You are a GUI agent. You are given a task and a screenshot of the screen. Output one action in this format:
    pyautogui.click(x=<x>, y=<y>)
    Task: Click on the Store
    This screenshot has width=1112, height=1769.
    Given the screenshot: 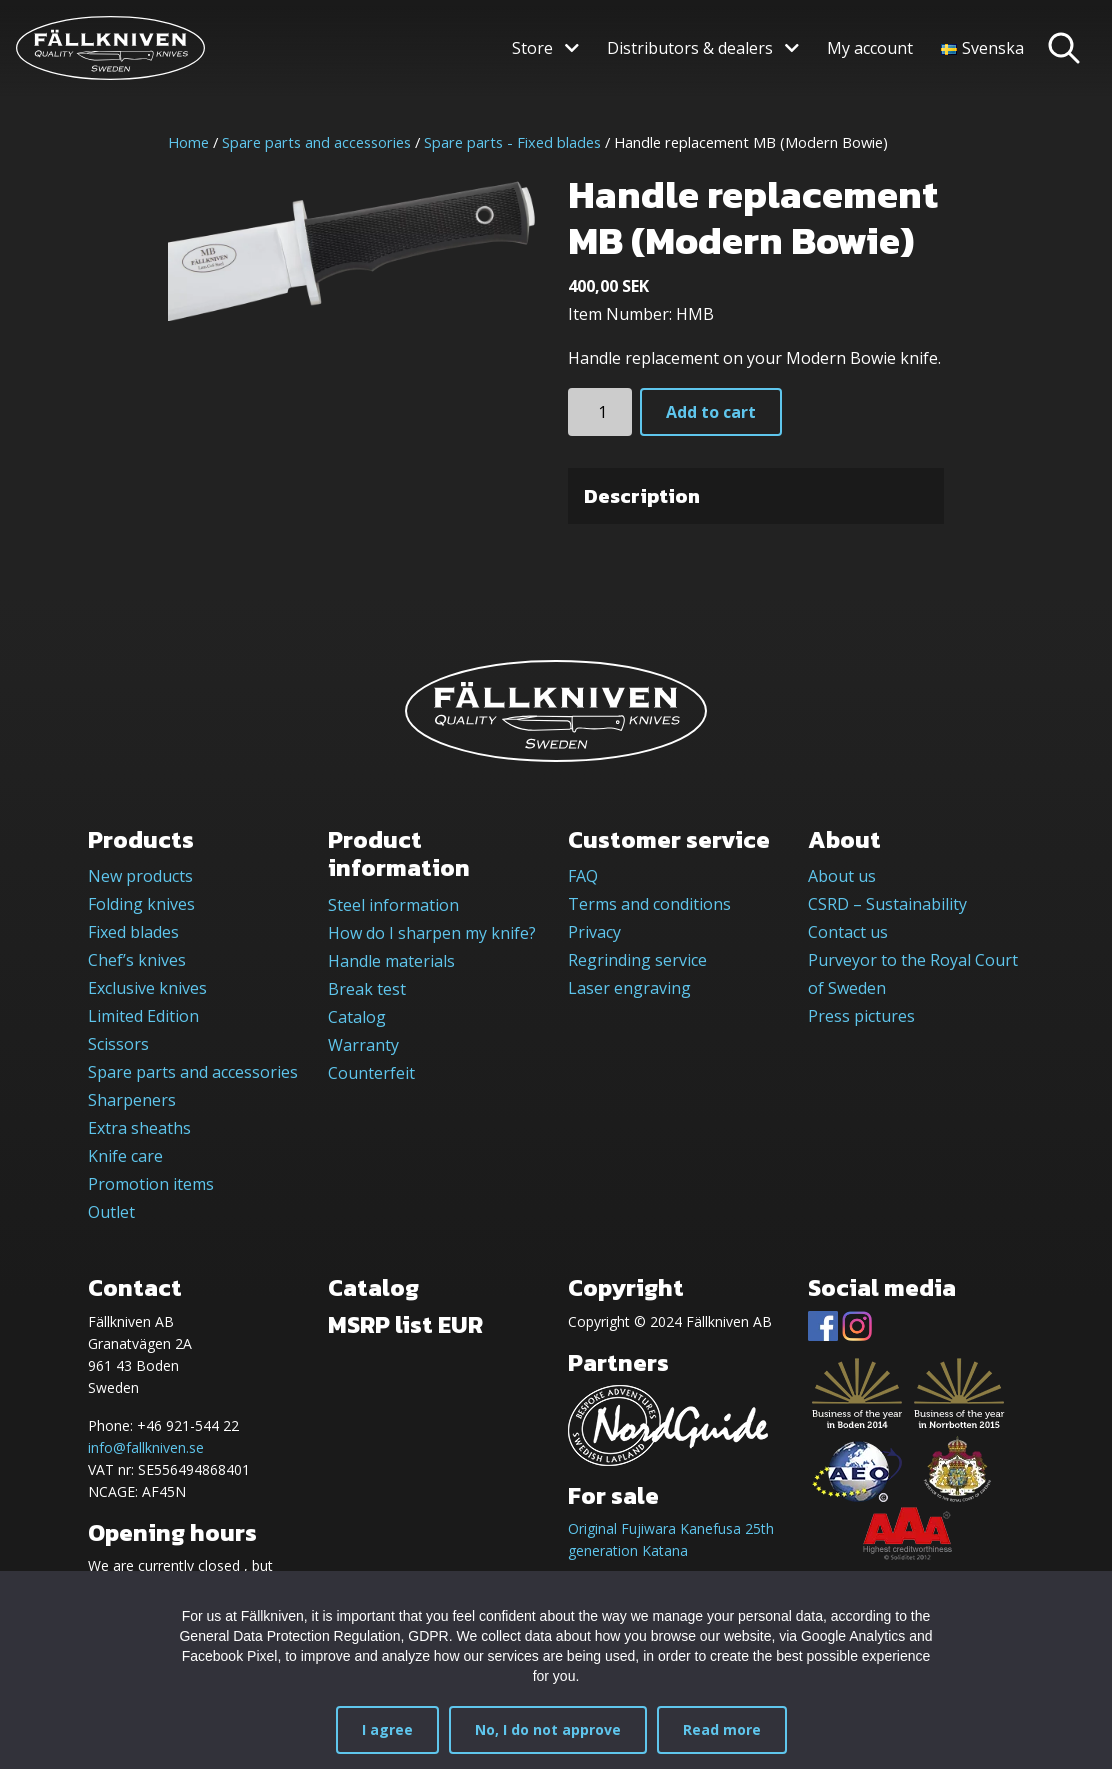 What is the action you would take?
    pyautogui.click(x=532, y=48)
    